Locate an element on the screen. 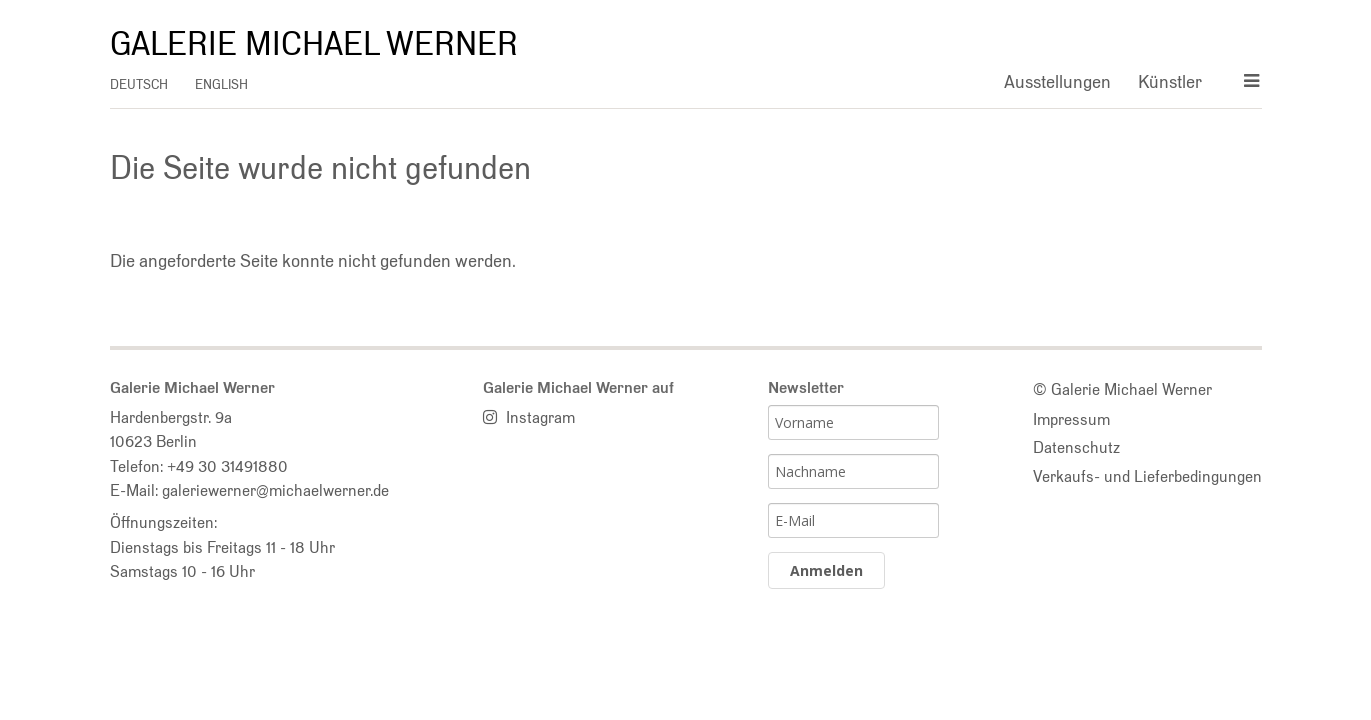  deutsch is located at coordinates (139, 84).